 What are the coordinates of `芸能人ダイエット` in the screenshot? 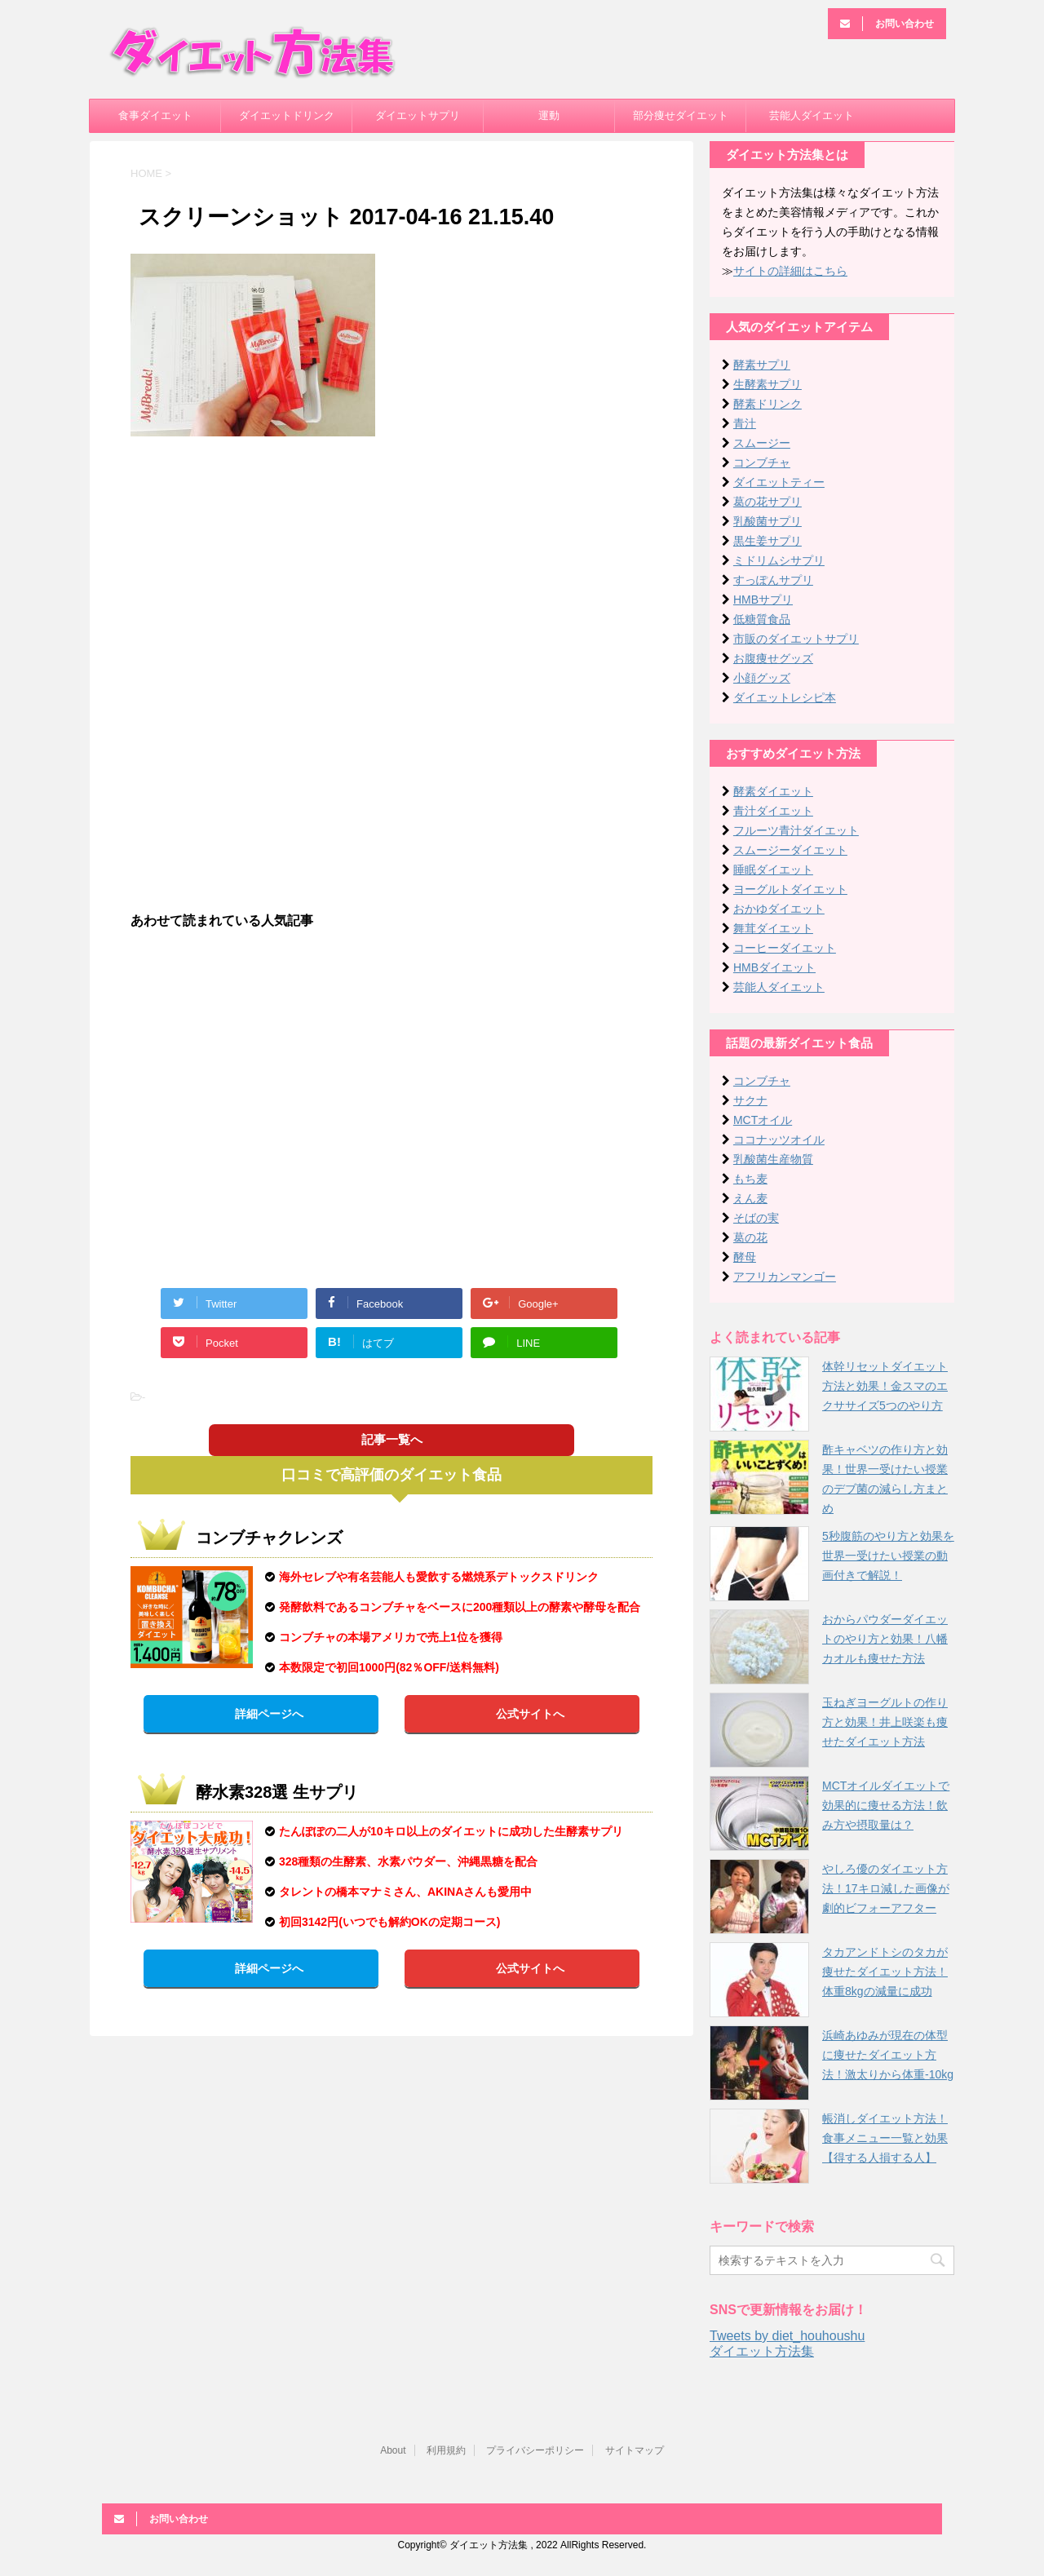 It's located at (811, 115).